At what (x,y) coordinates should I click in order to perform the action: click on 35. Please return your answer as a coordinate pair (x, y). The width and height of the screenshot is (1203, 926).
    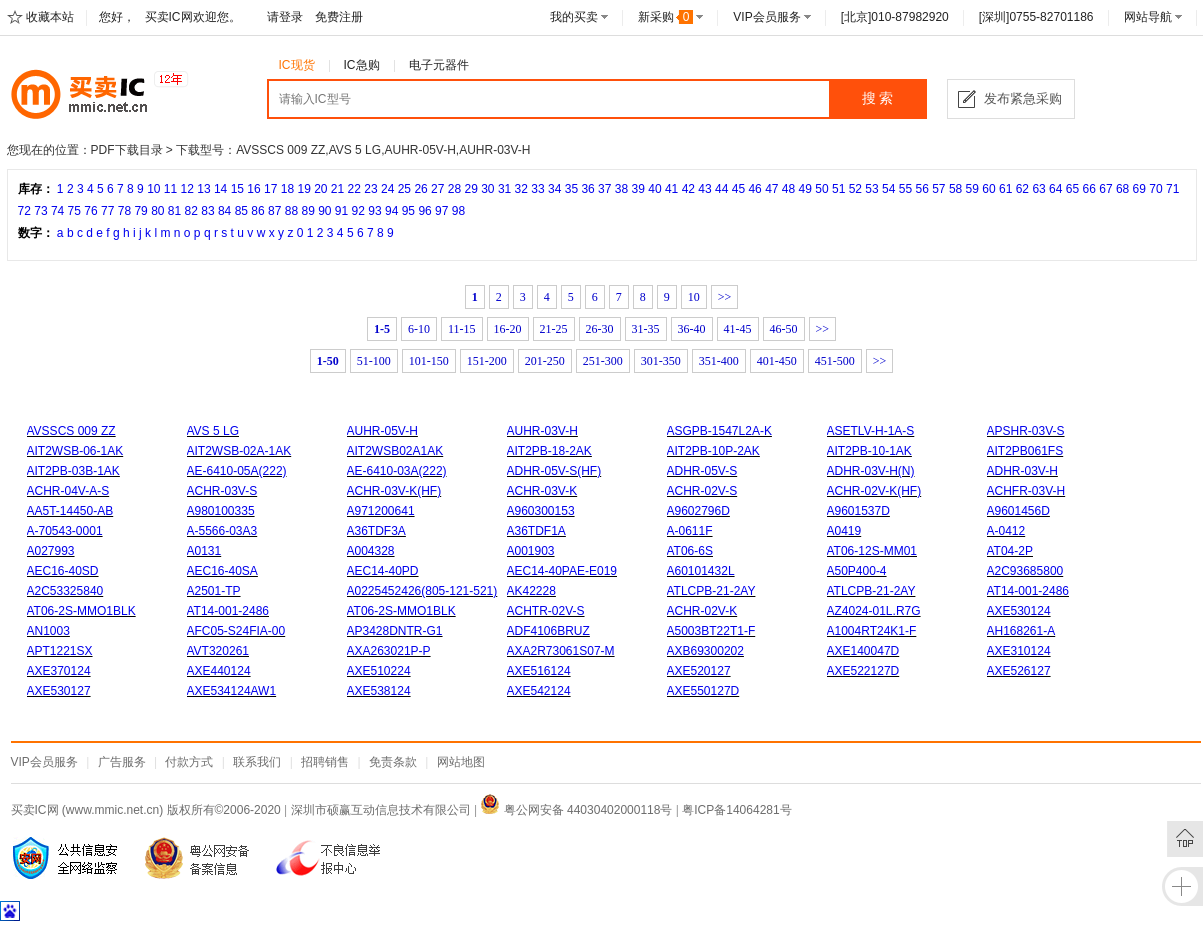
    Looking at the image, I should click on (571, 189).